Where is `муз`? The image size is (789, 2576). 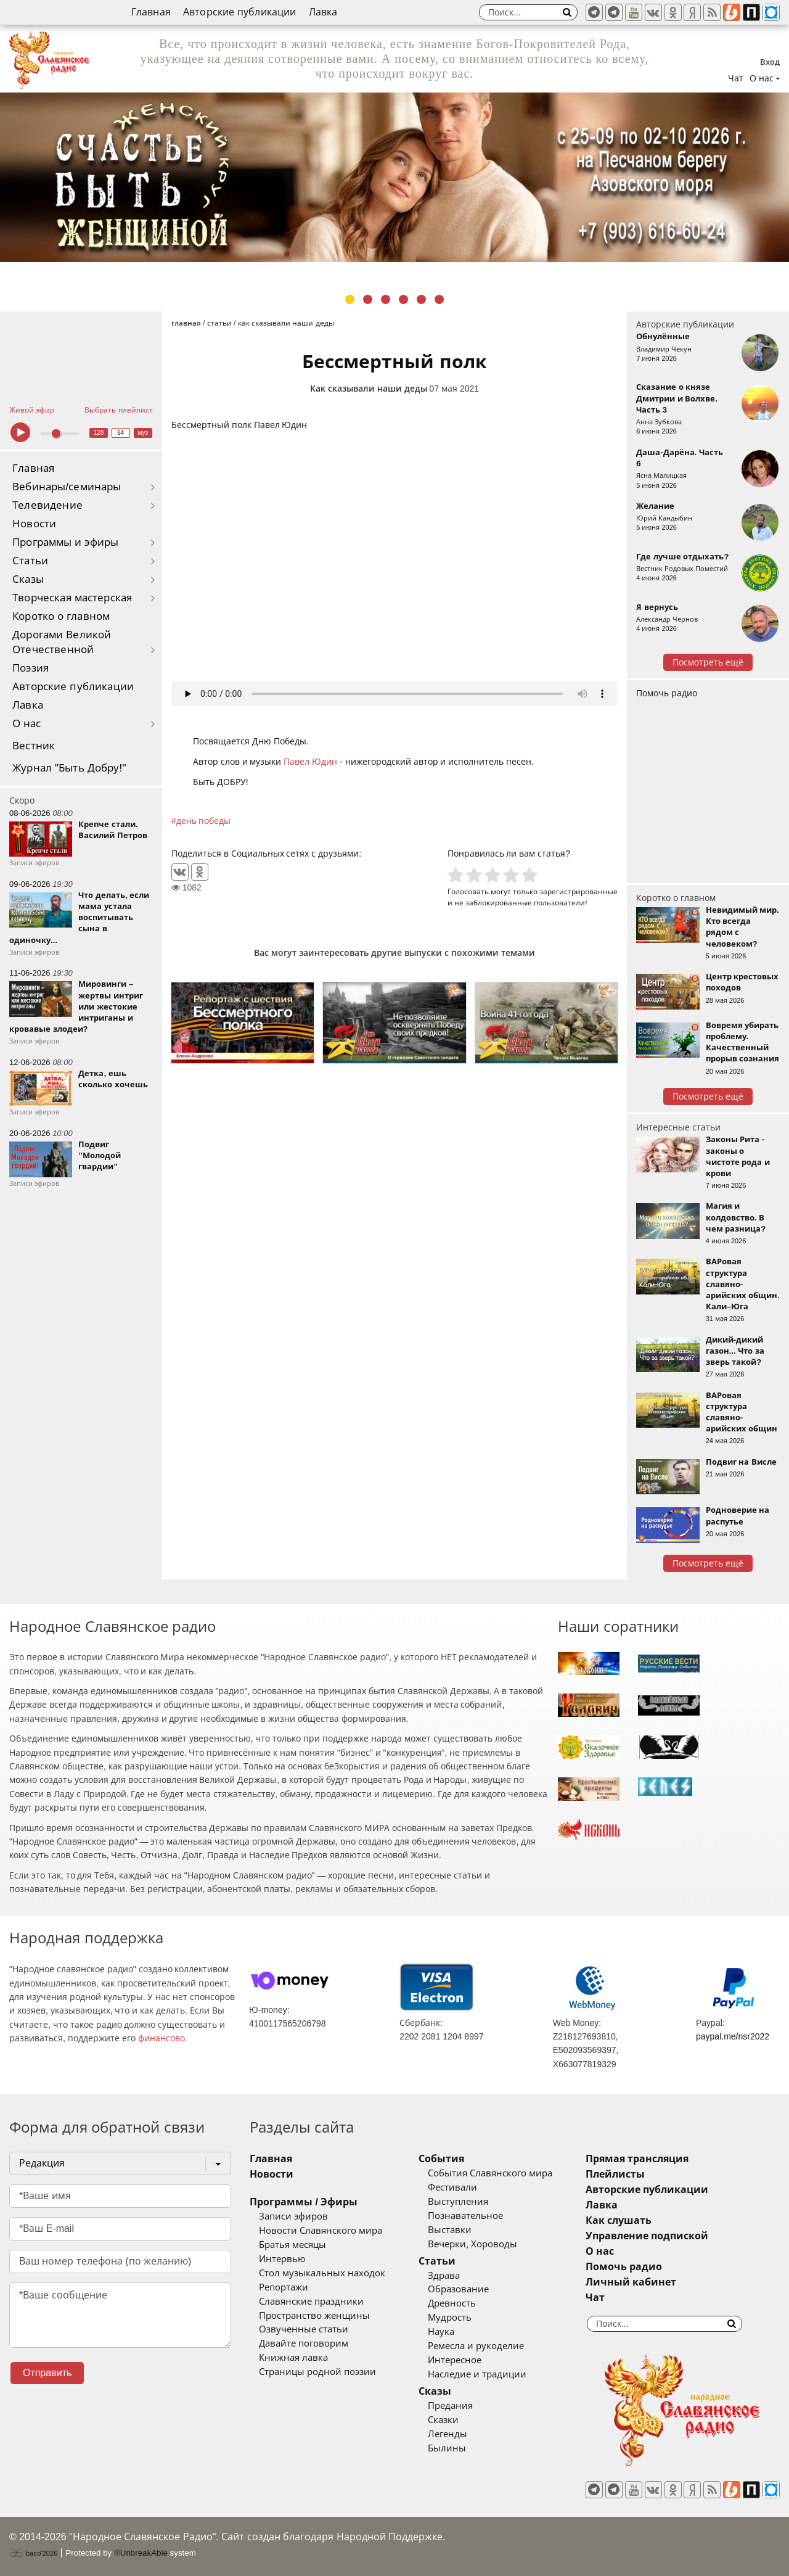 муз is located at coordinates (142, 432).